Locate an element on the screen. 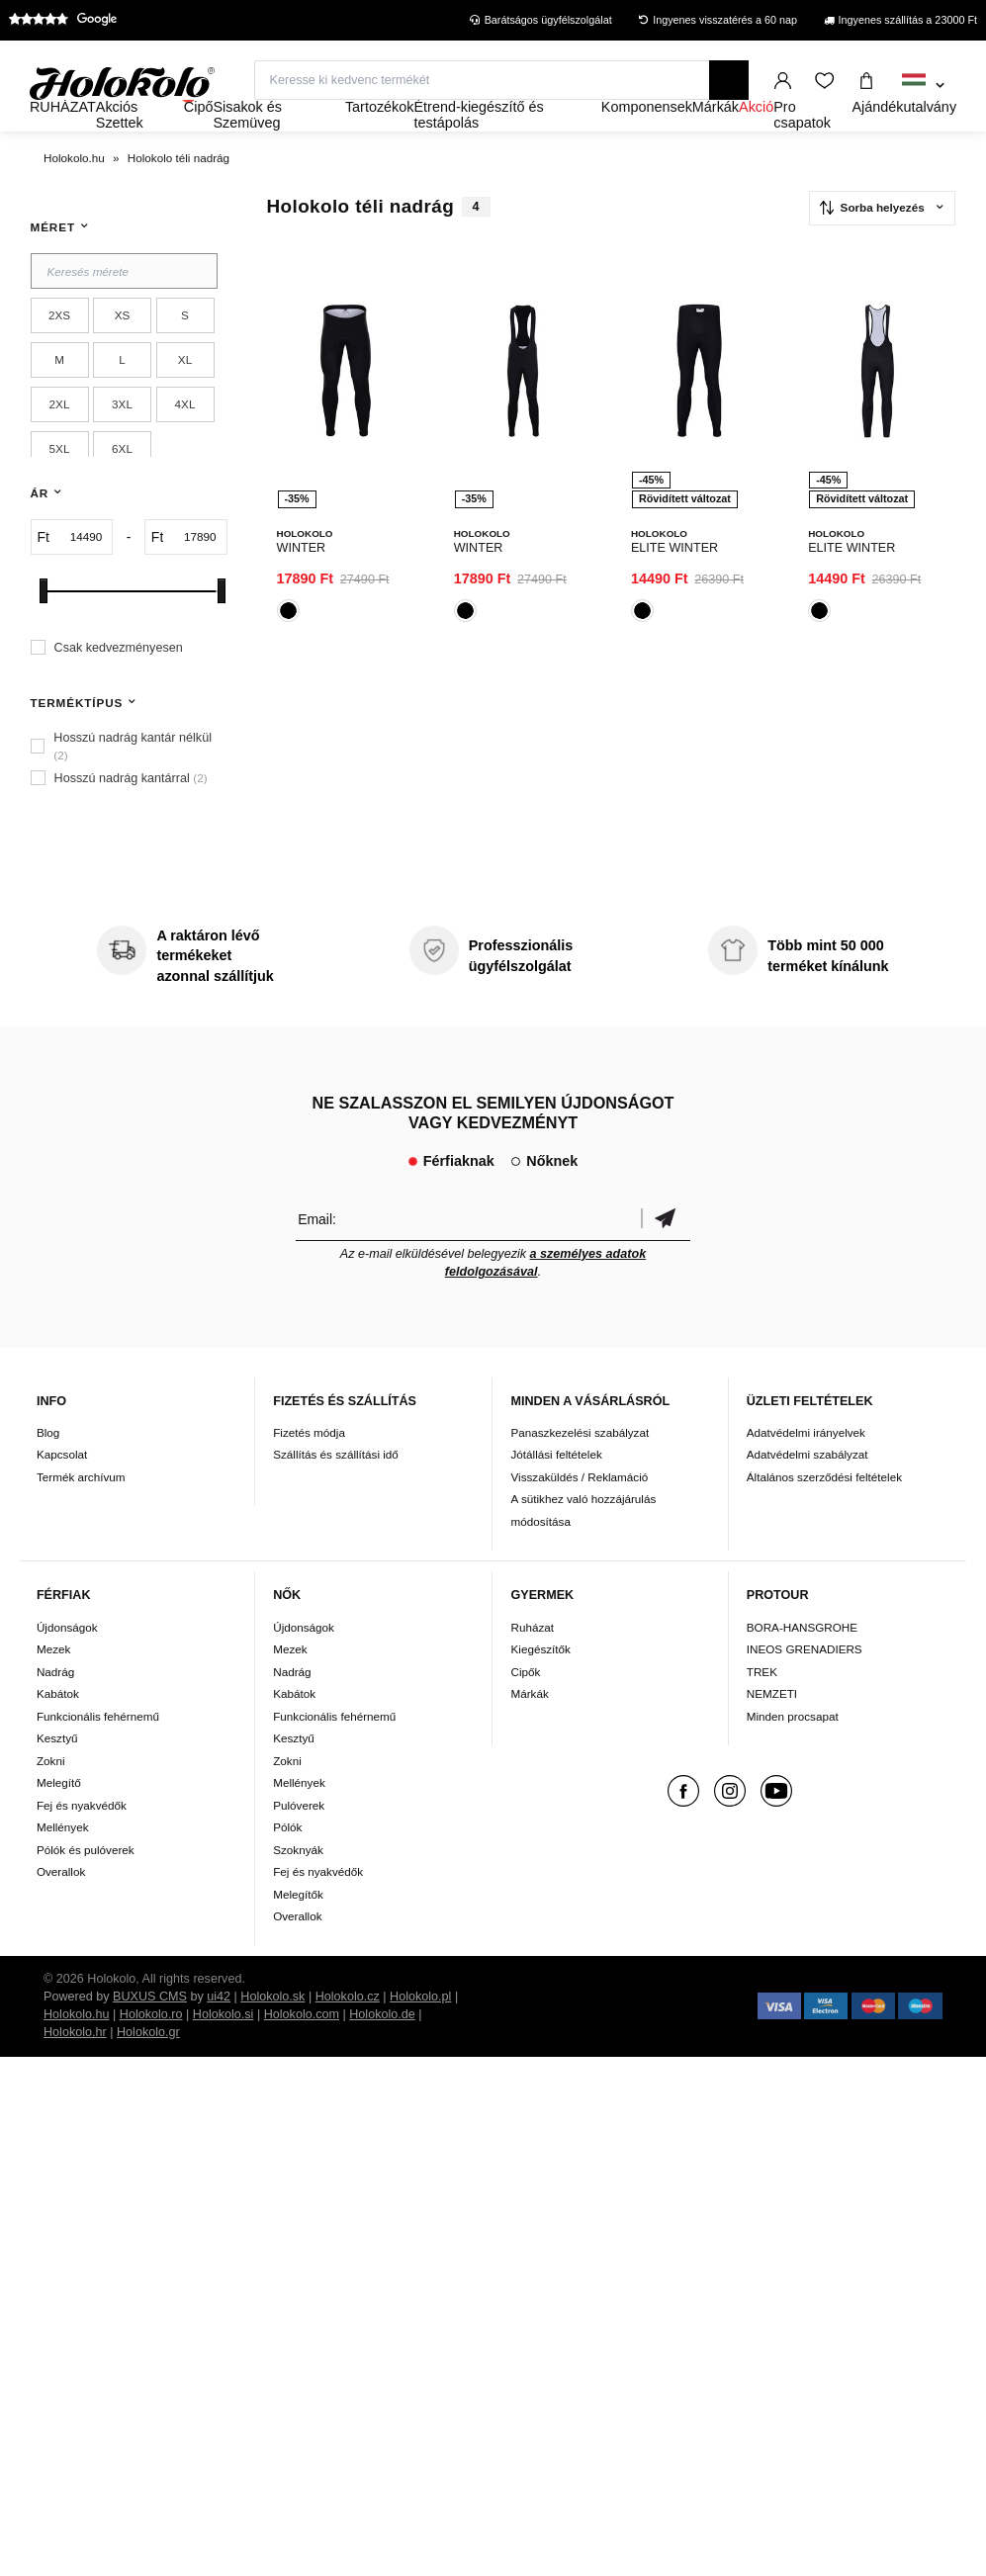 The width and height of the screenshot is (986, 2576). Holokolo.com is located at coordinates (301, 2052).